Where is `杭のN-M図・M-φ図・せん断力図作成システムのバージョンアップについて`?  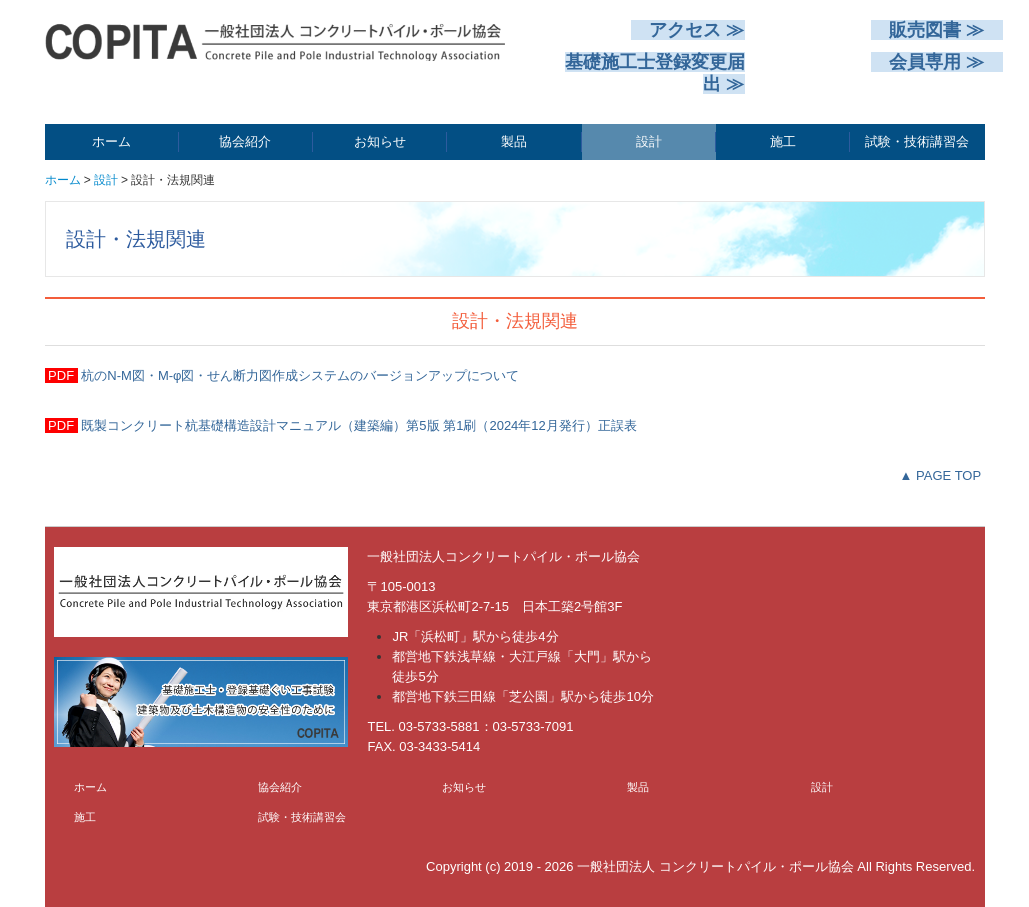 杭のN-M図・M-φ図・せん断力図作成システムのバージョンアップについて is located at coordinates (299, 375).